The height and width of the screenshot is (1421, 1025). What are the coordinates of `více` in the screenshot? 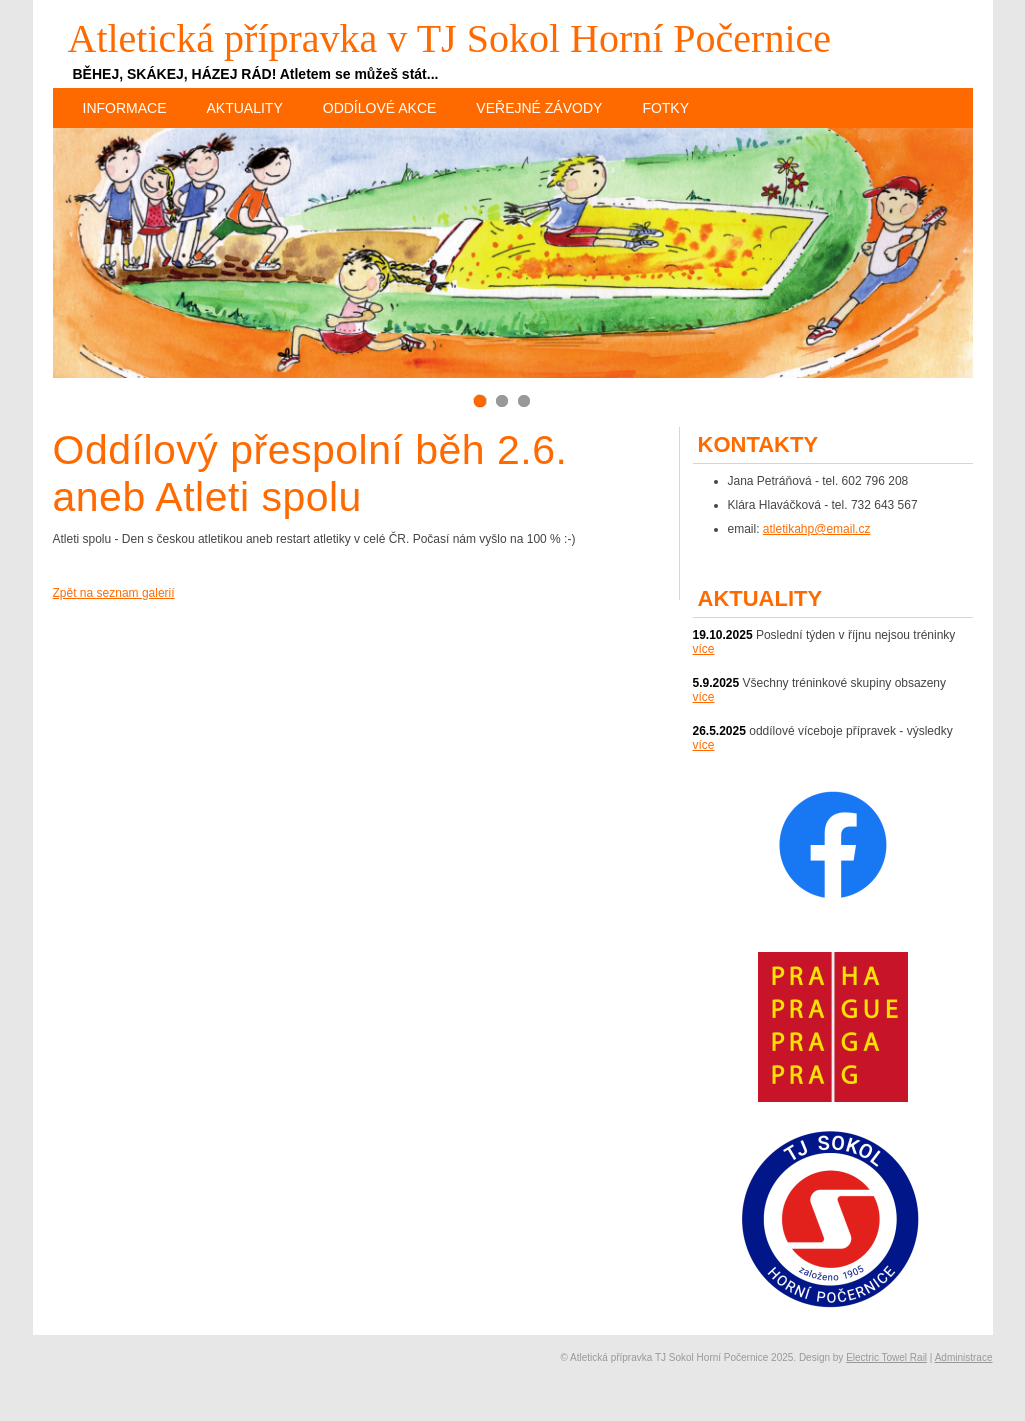 It's located at (704, 649).